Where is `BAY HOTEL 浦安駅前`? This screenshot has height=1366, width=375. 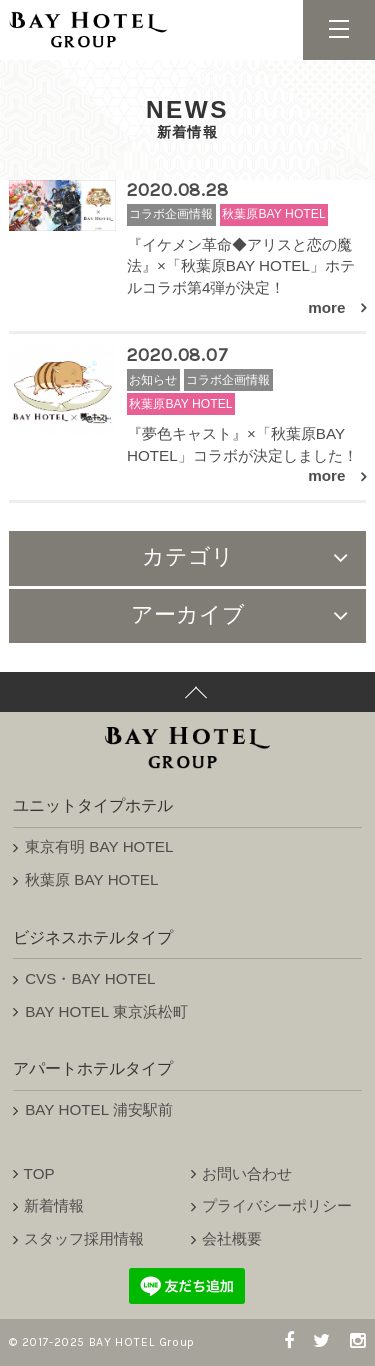 BAY HOTEL 浦安駅前 is located at coordinates (99, 1109).